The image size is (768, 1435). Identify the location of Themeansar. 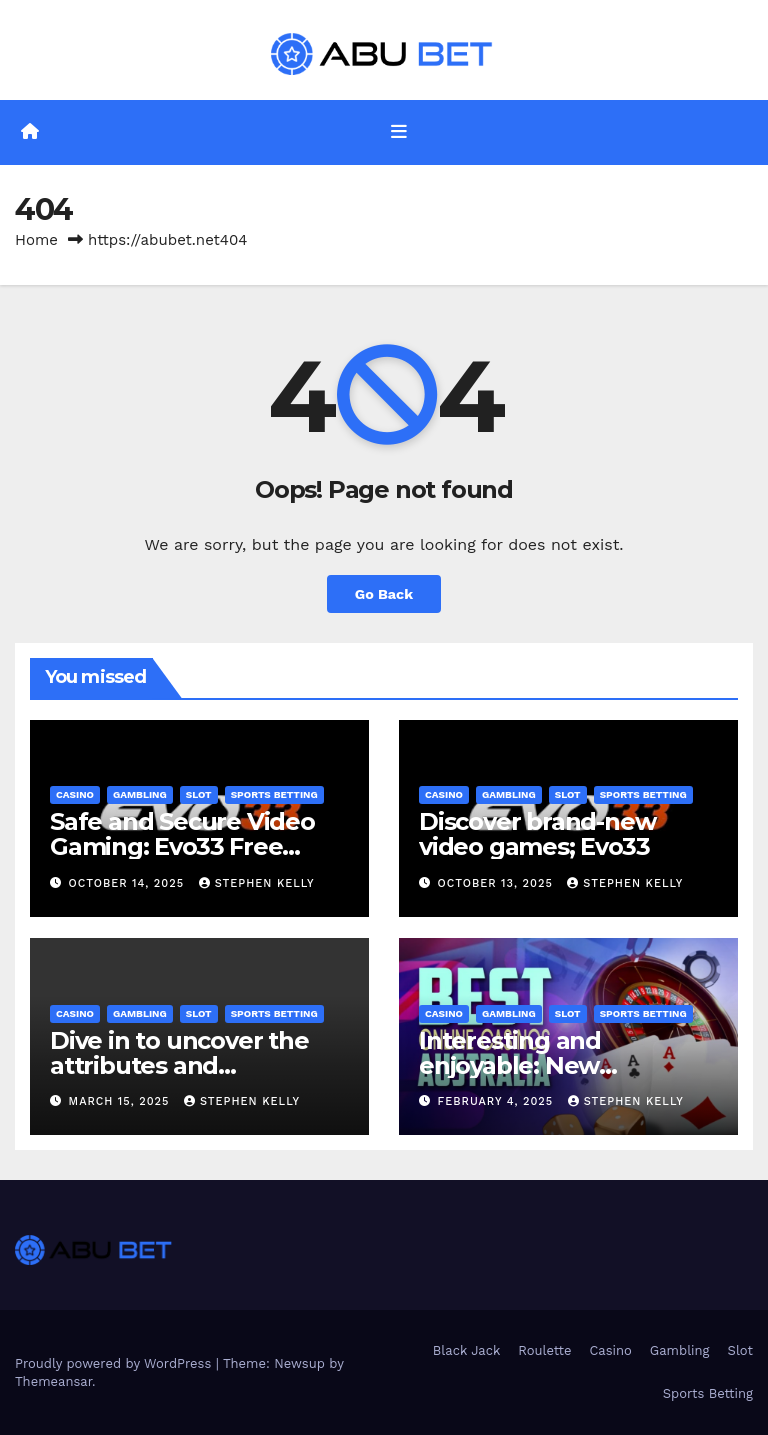
(53, 1381).